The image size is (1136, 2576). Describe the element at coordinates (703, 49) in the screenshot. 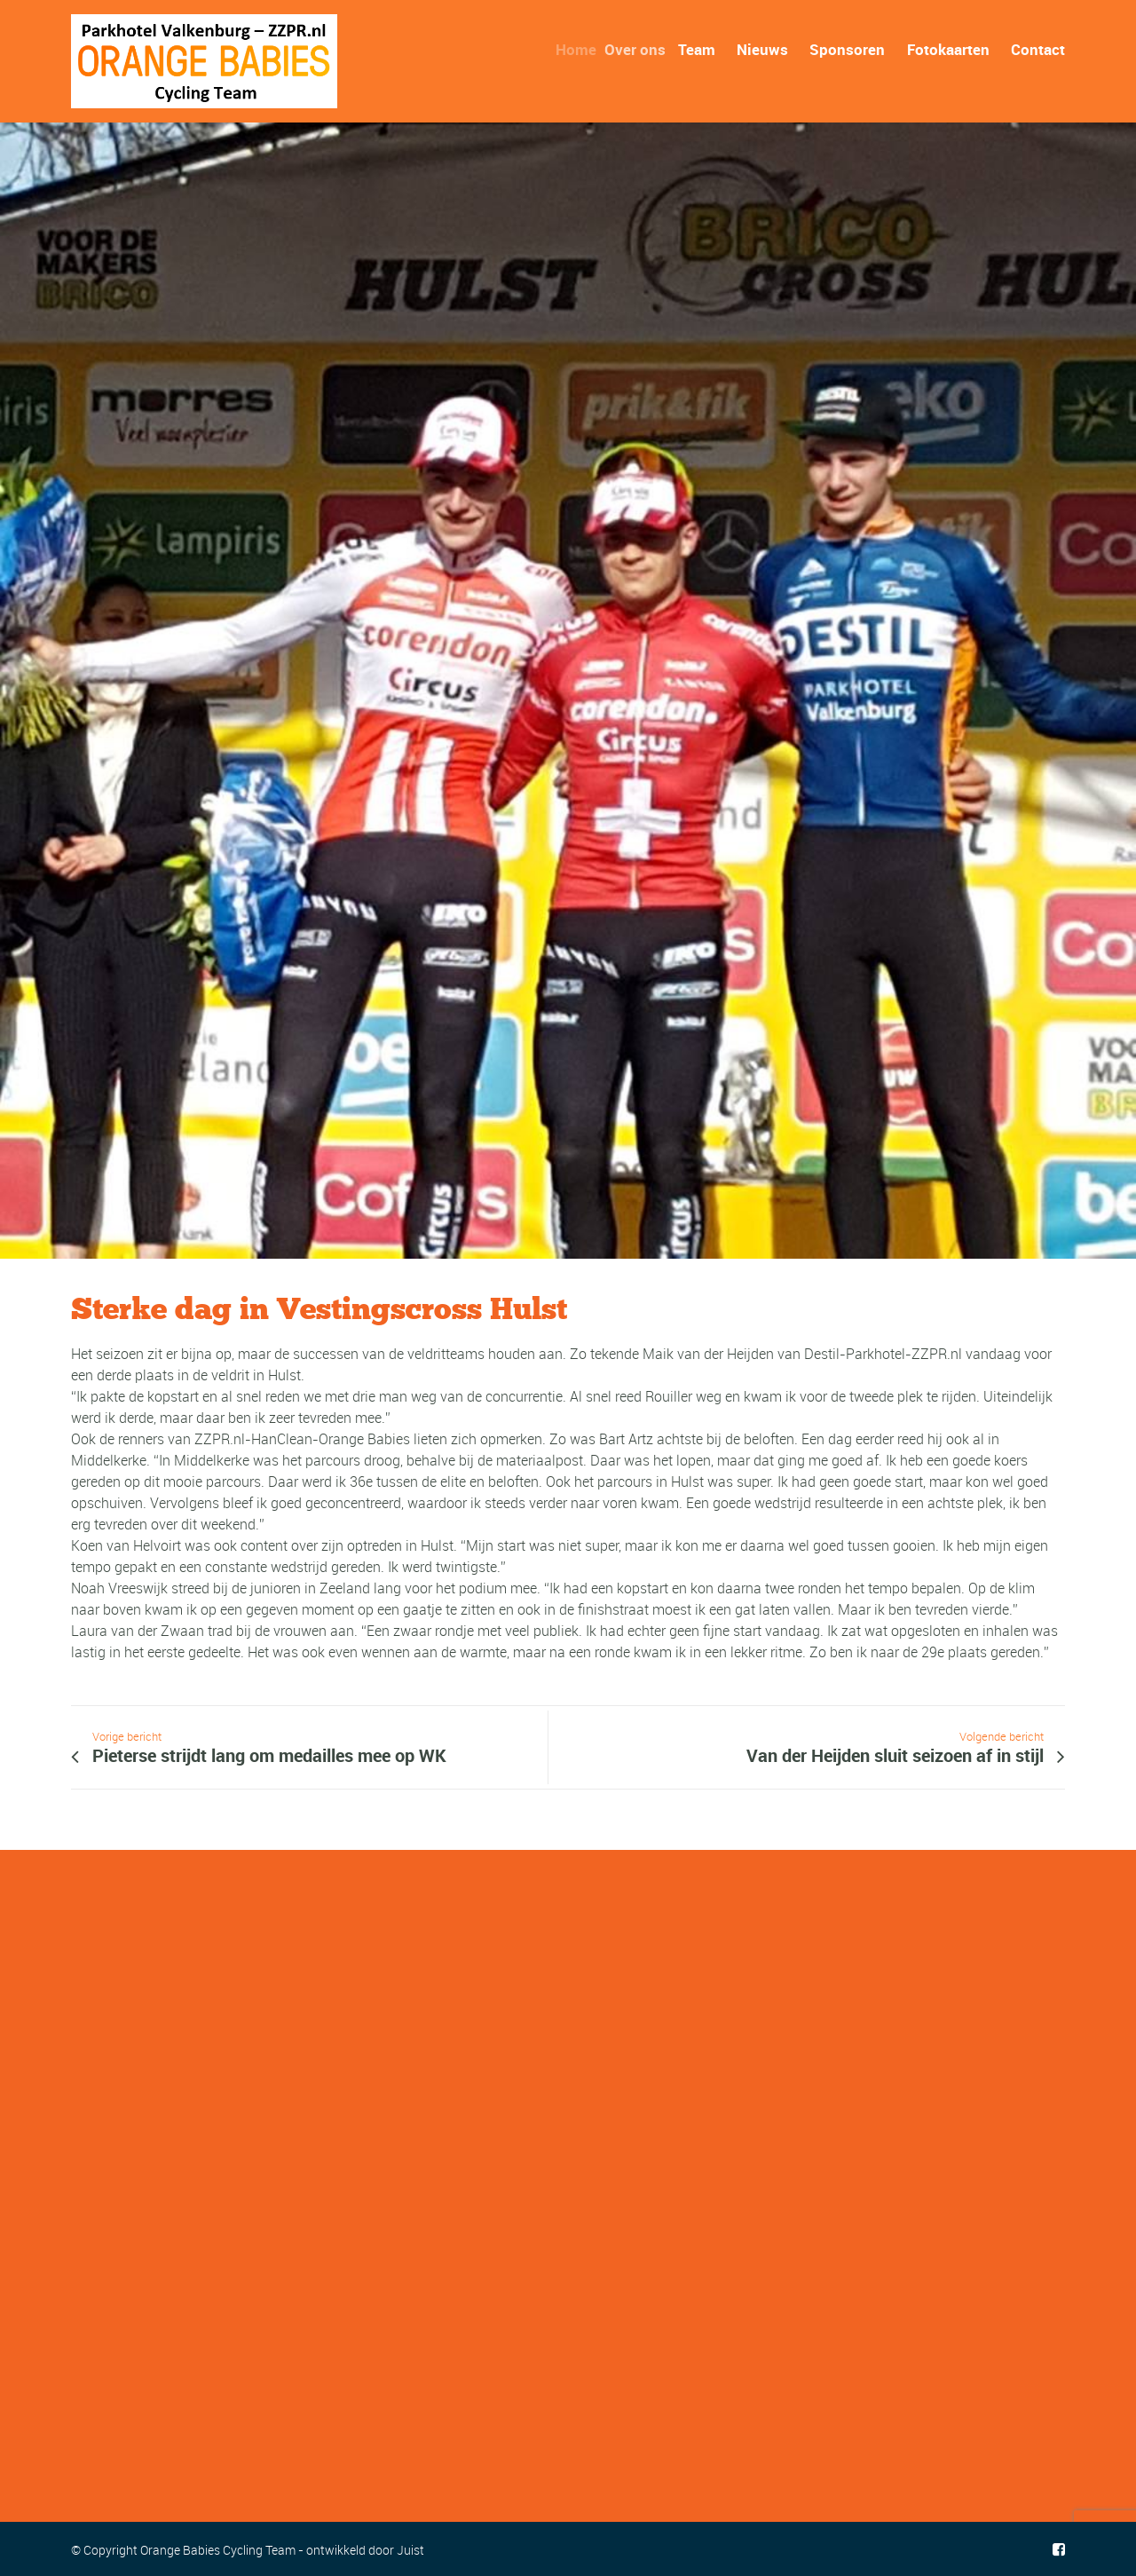

I see `Team` at that location.